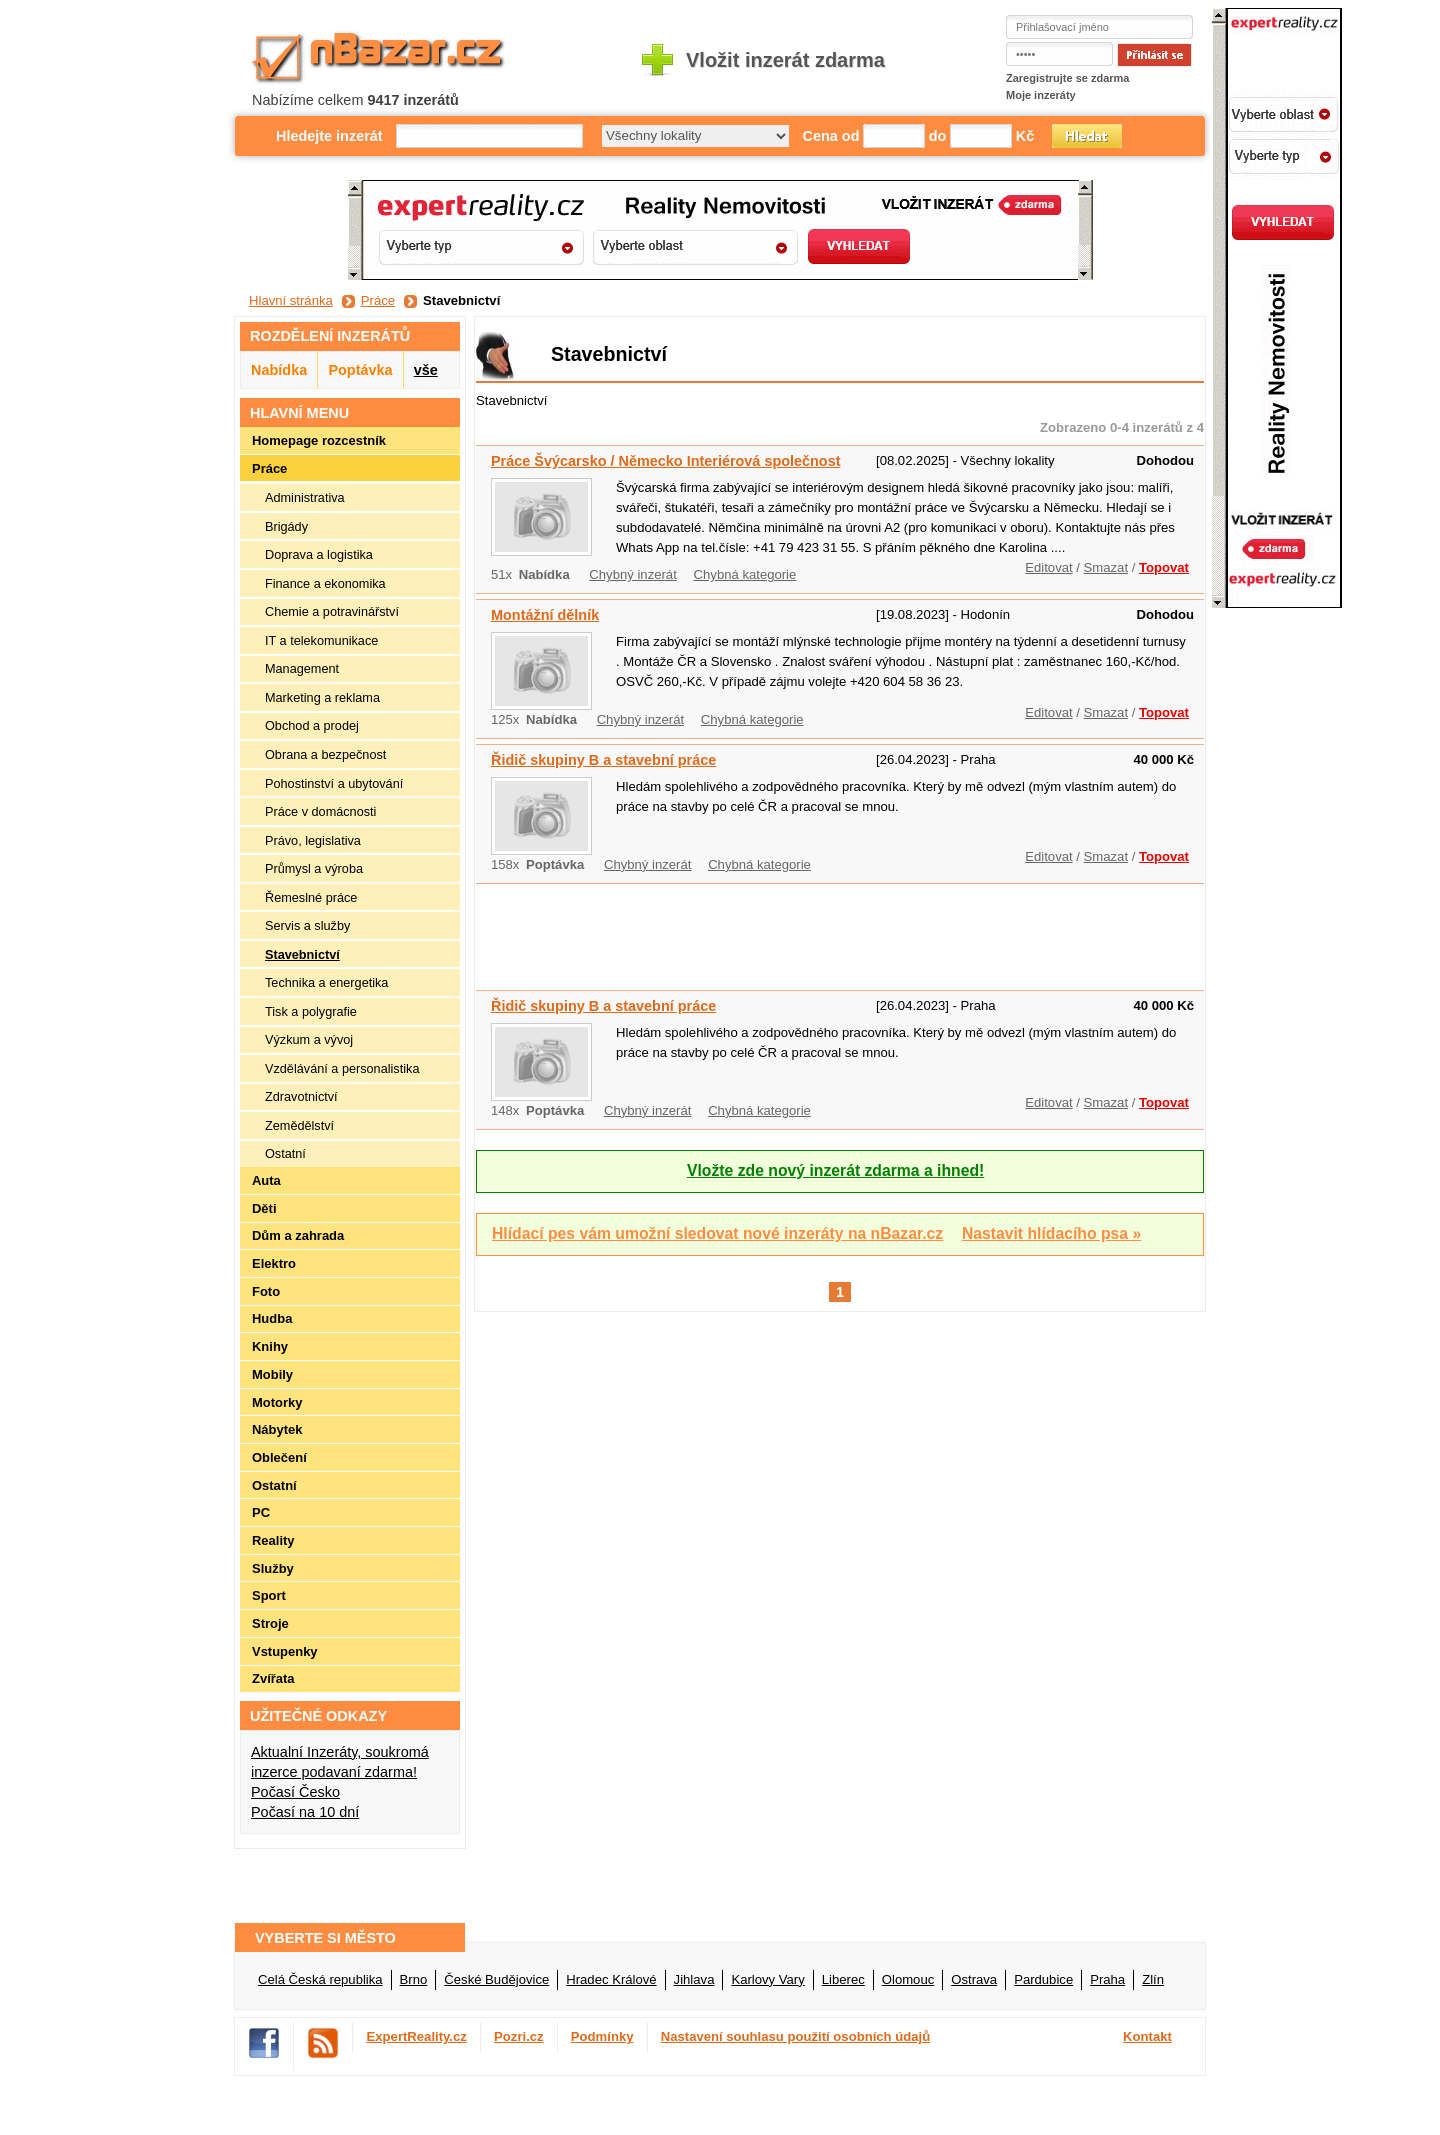 This screenshot has height=2135, width=1440. What do you see at coordinates (1107, 1979) in the screenshot?
I see `Praha` at bounding box center [1107, 1979].